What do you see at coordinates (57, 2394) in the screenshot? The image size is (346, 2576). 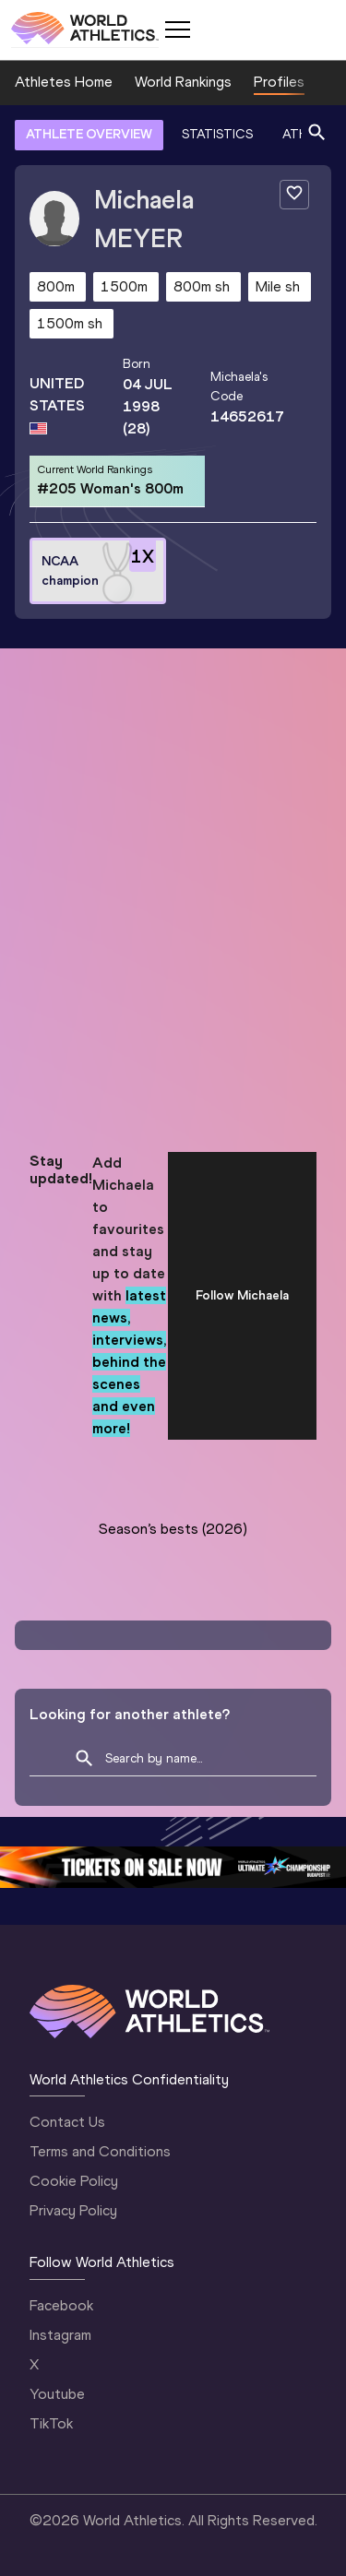 I see `Youtube` at bounding box center [57, 2394].